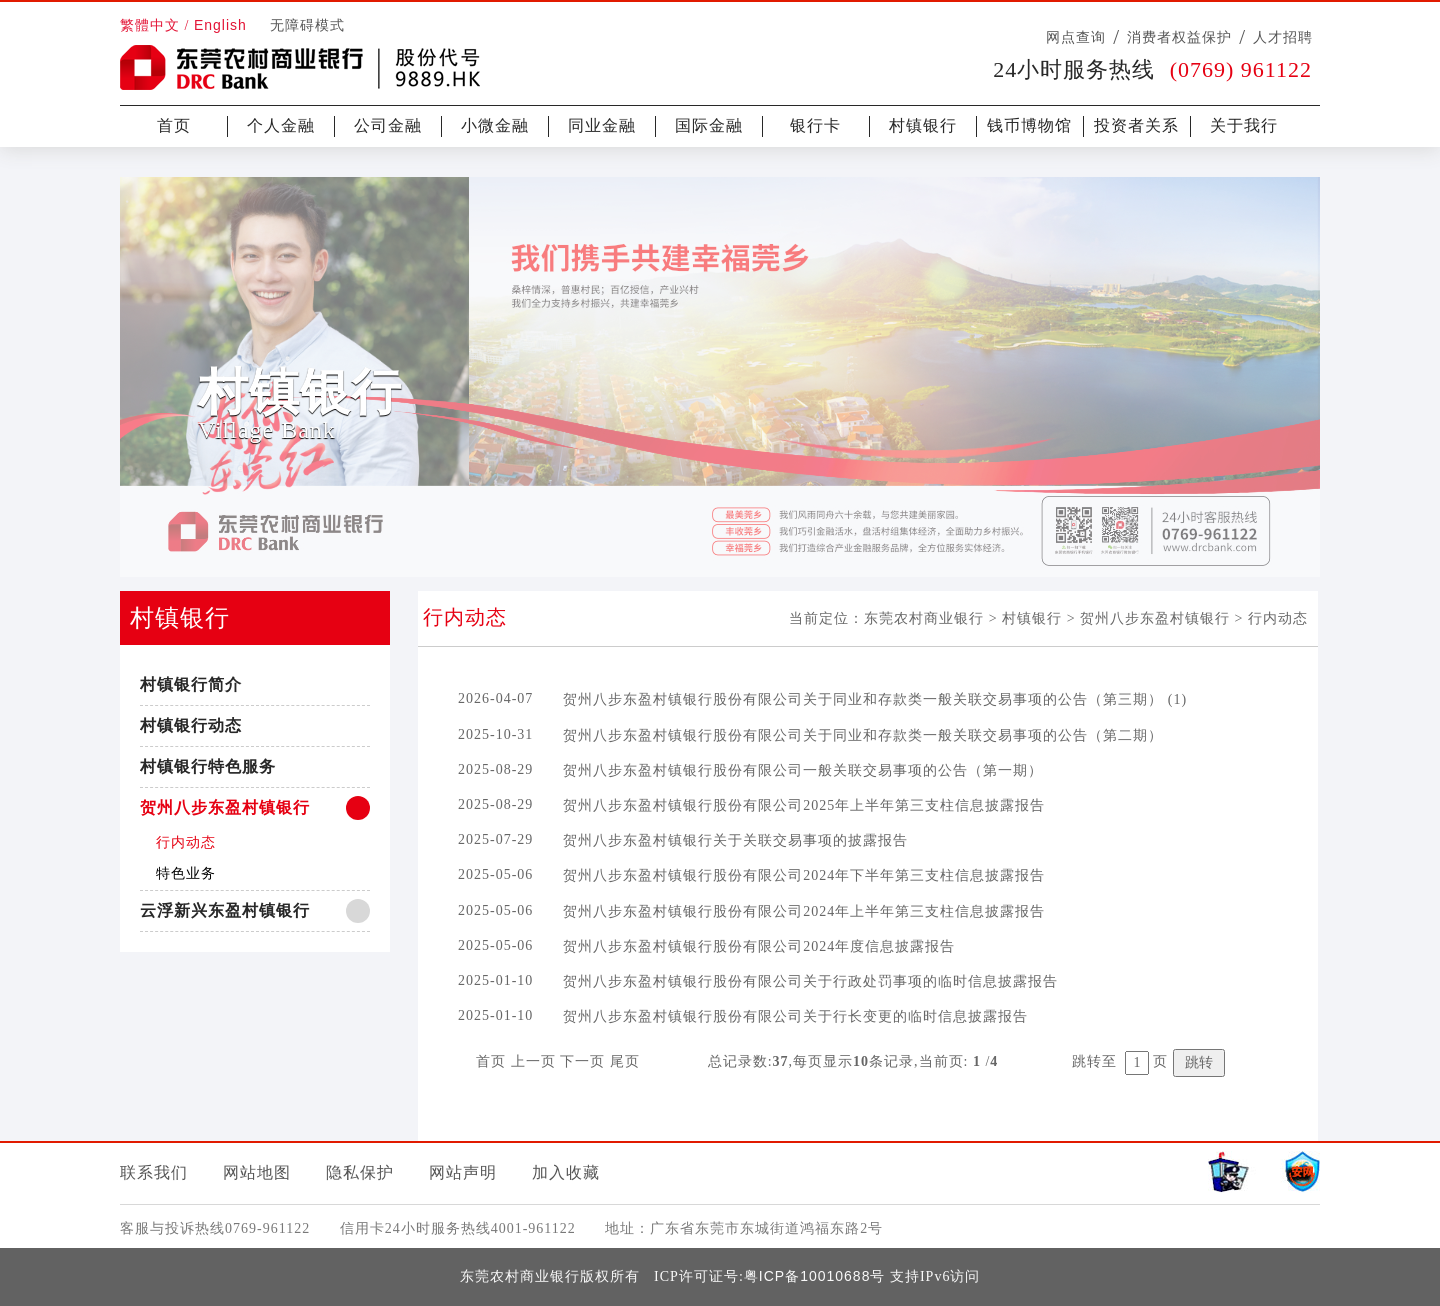 This screenshot has width=1440, height=1306. What do you see at coordinates (191, 725) in the screenshot?
I see `村镇银行动态` at bounding box center [191, 725].